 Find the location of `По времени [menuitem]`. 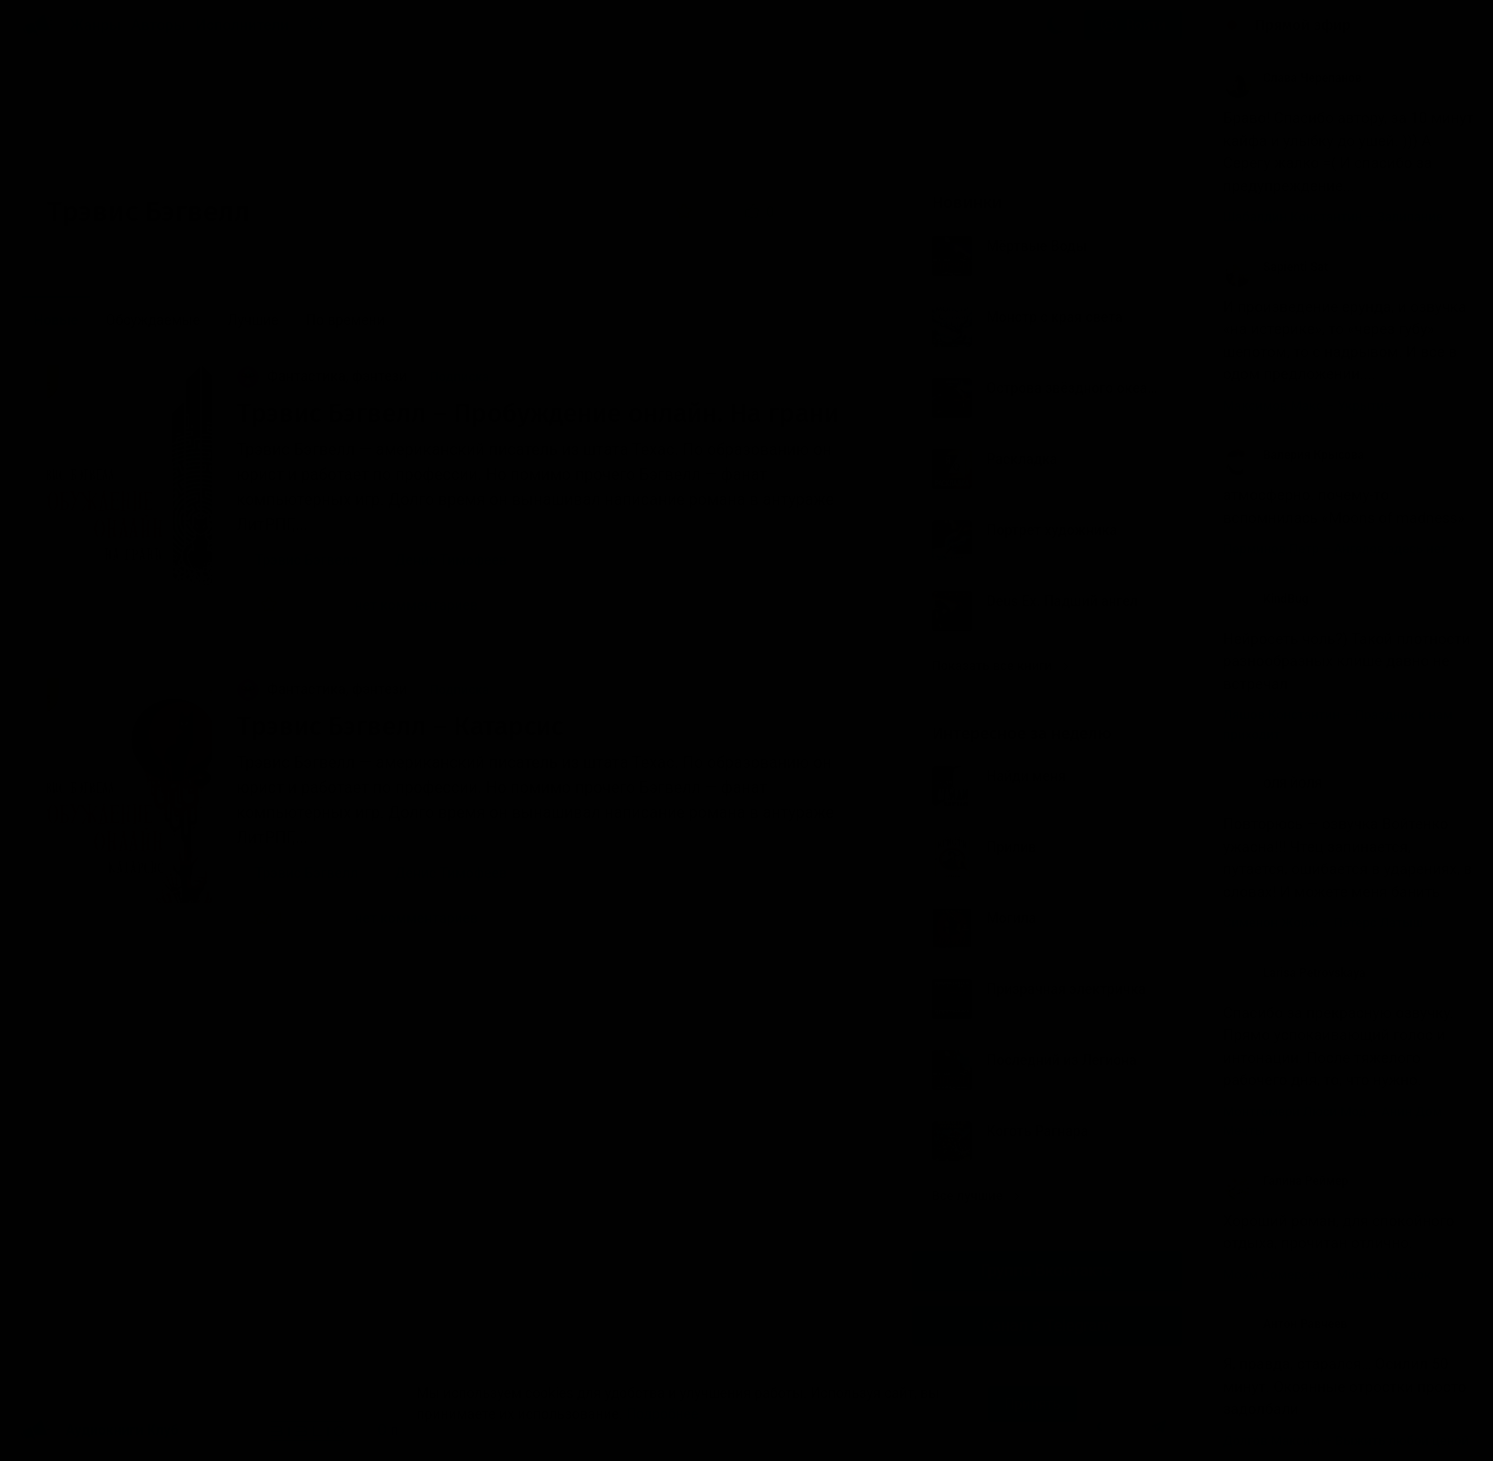

По времени [menuitem] is located at coordinates (345, 320).